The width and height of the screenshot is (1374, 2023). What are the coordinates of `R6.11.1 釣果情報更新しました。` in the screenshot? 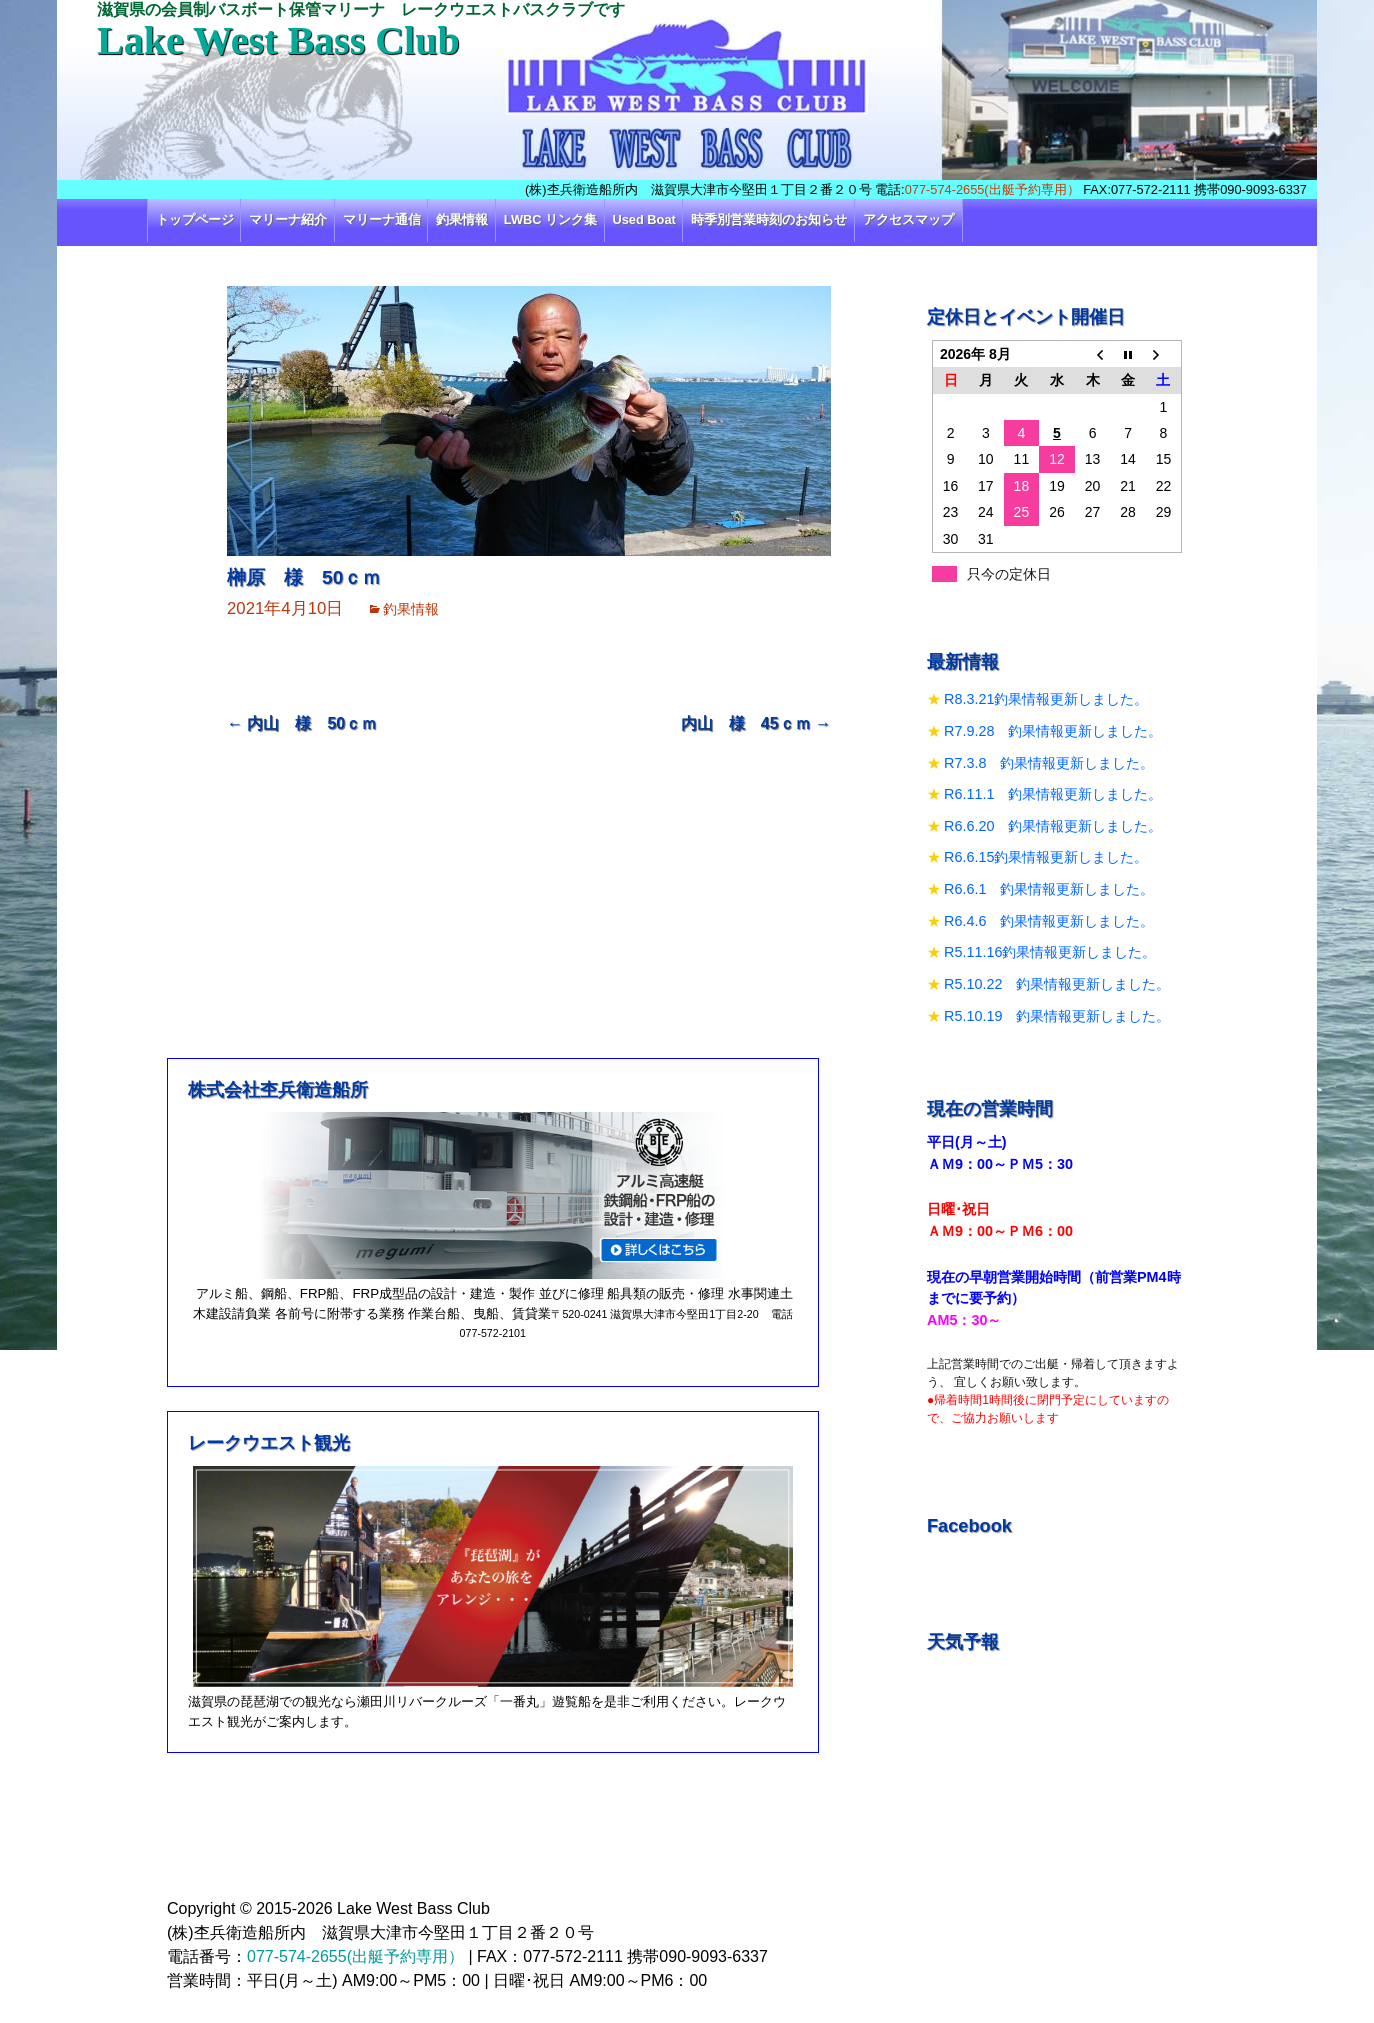 It's located at (1053, 794).